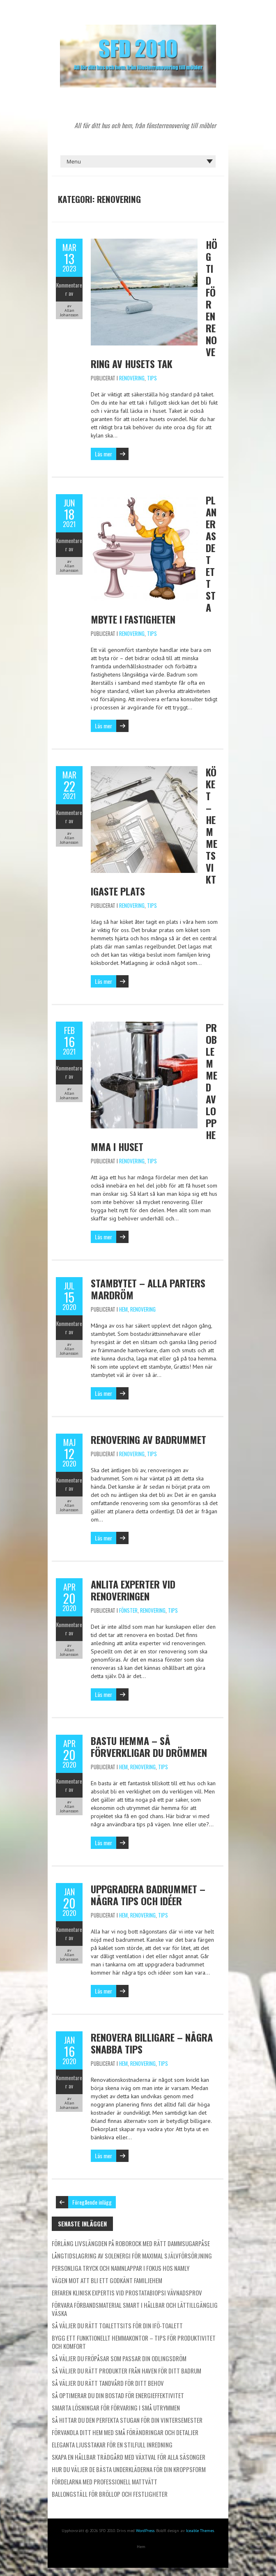  What do you see at coordinates (92, 2202) in the screenshot?
I see `Föregående inlägg` at bounding box center [92, 2202].